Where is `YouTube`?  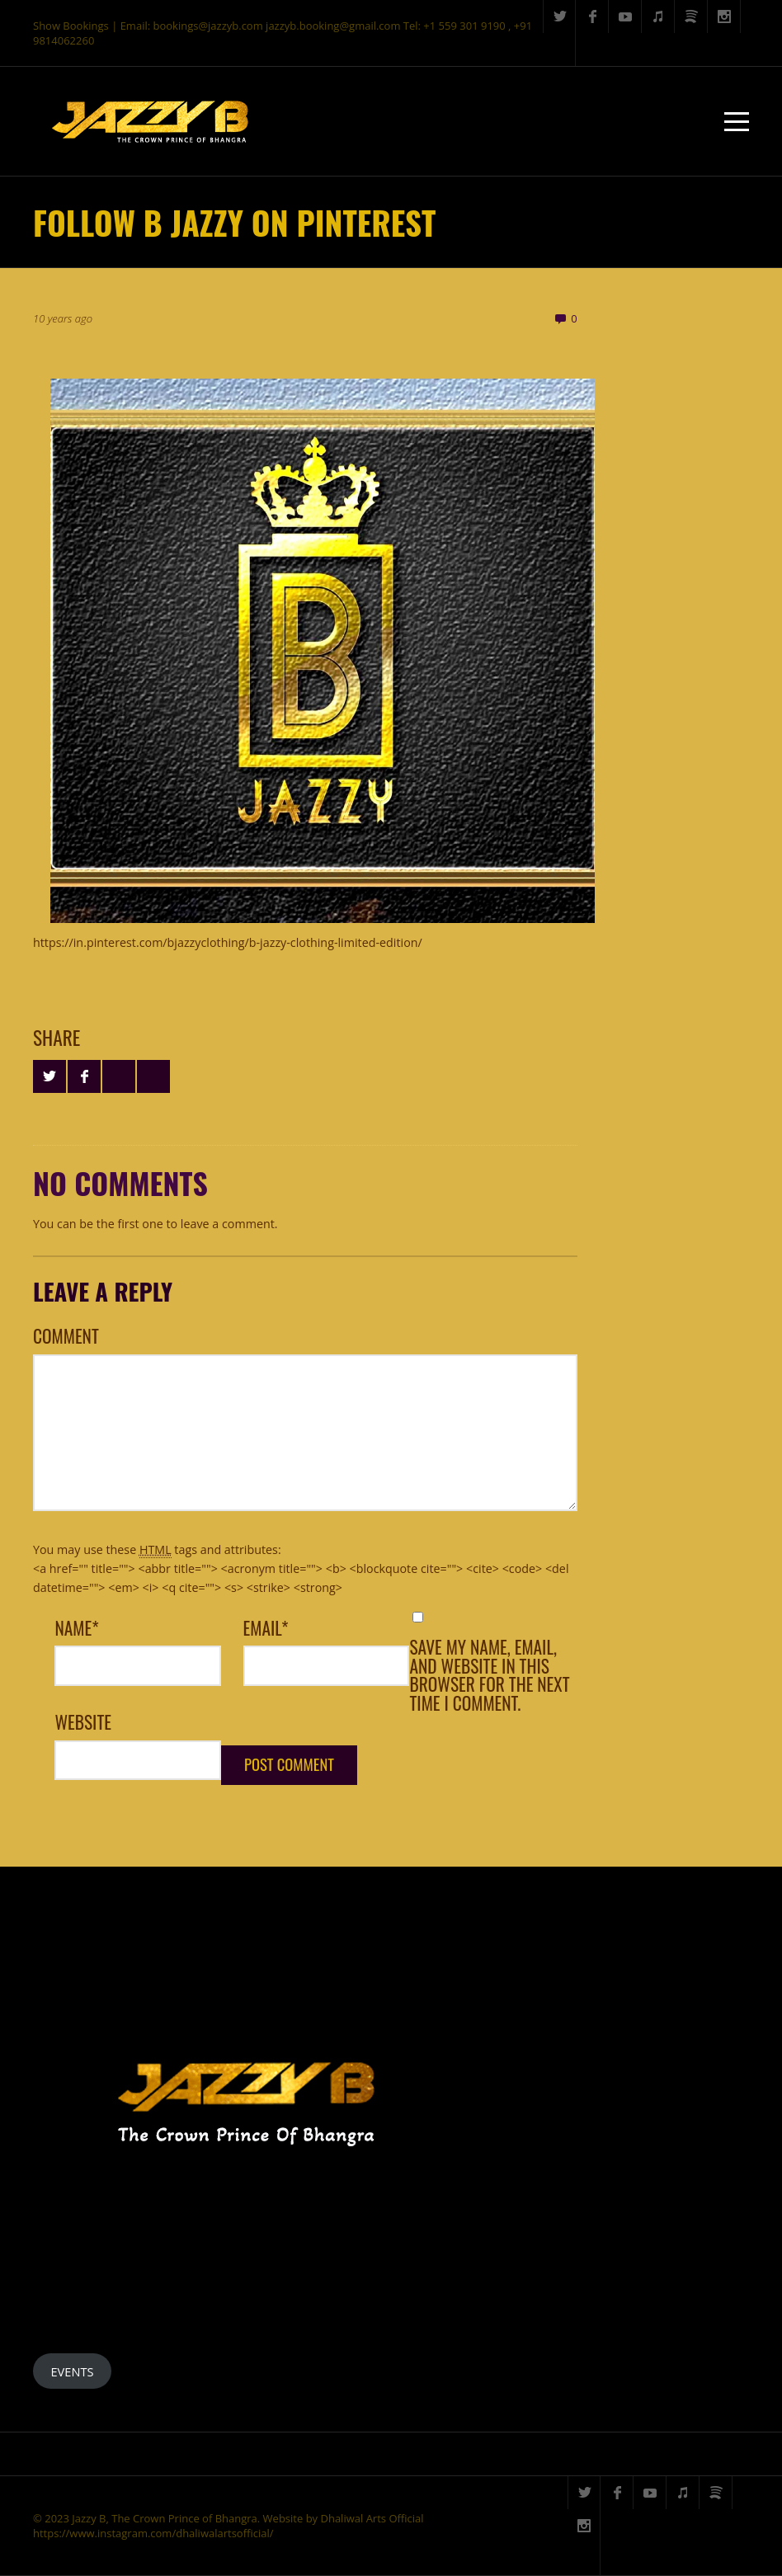 YouTube is located at coordinates (625, 16).